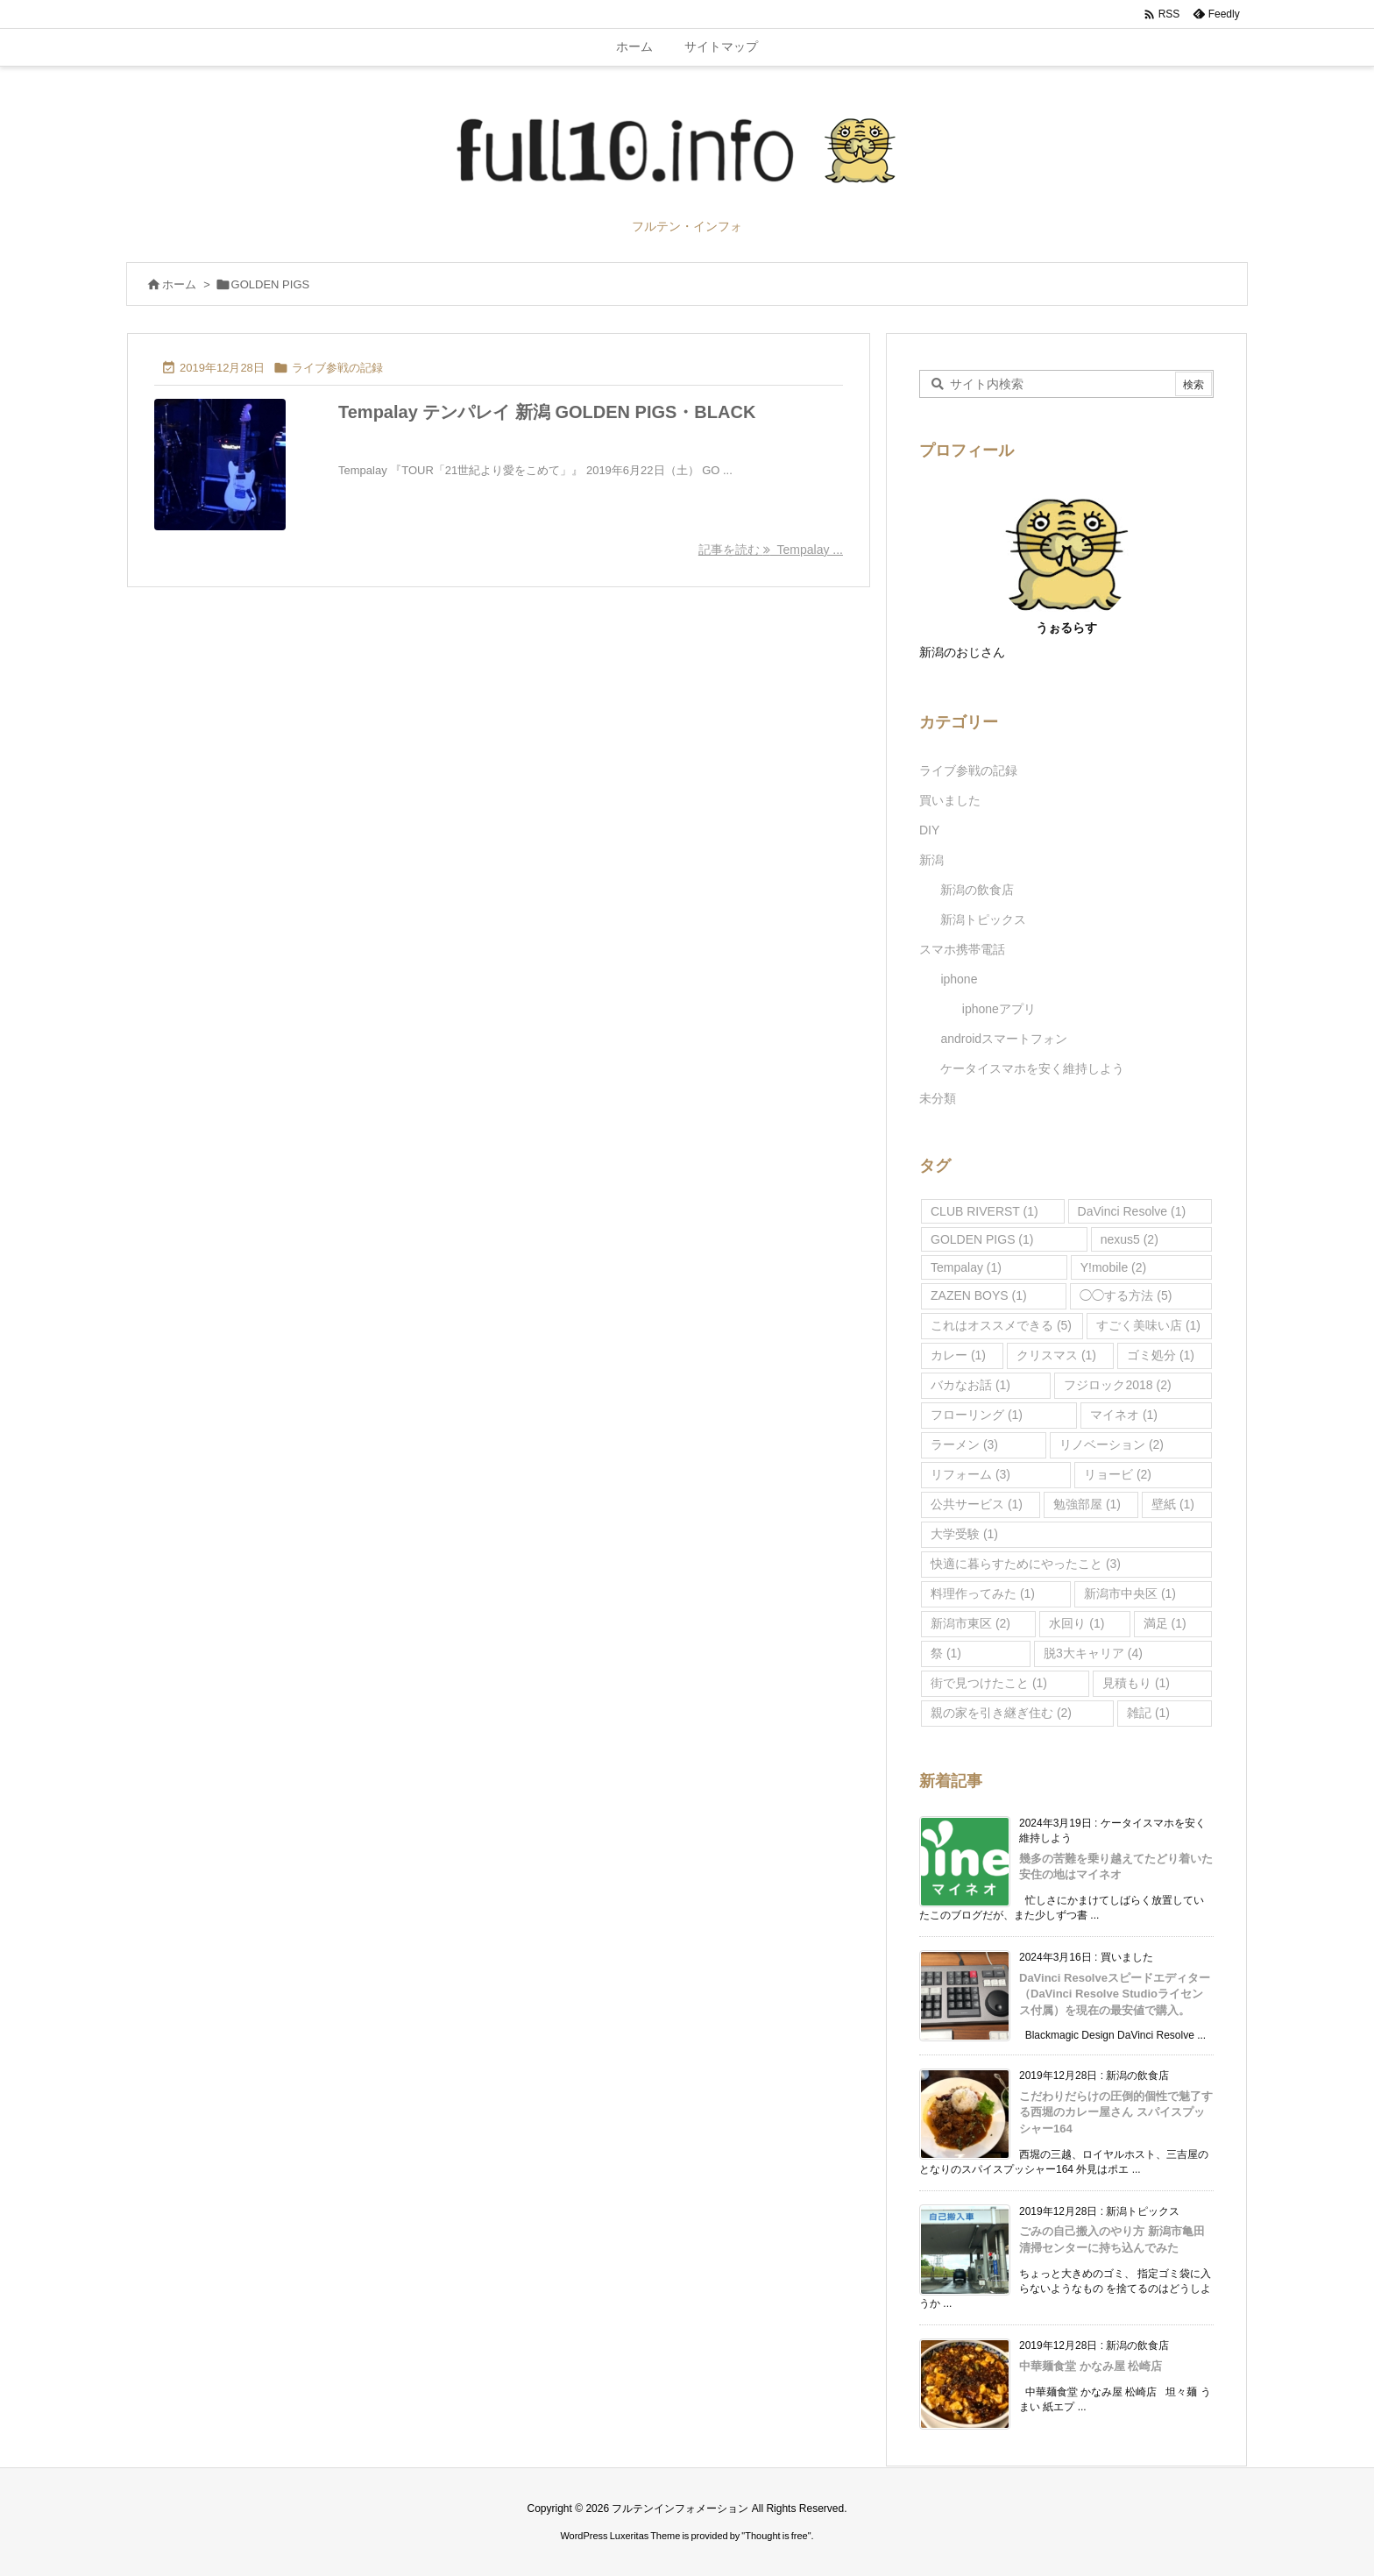 The image size is (1374, 2576). Describe the element at coordinates (1093, 1653) in the screenshot. I see `脱3大キャリア [脱3大キャリア (4個の項目)]` at that location.